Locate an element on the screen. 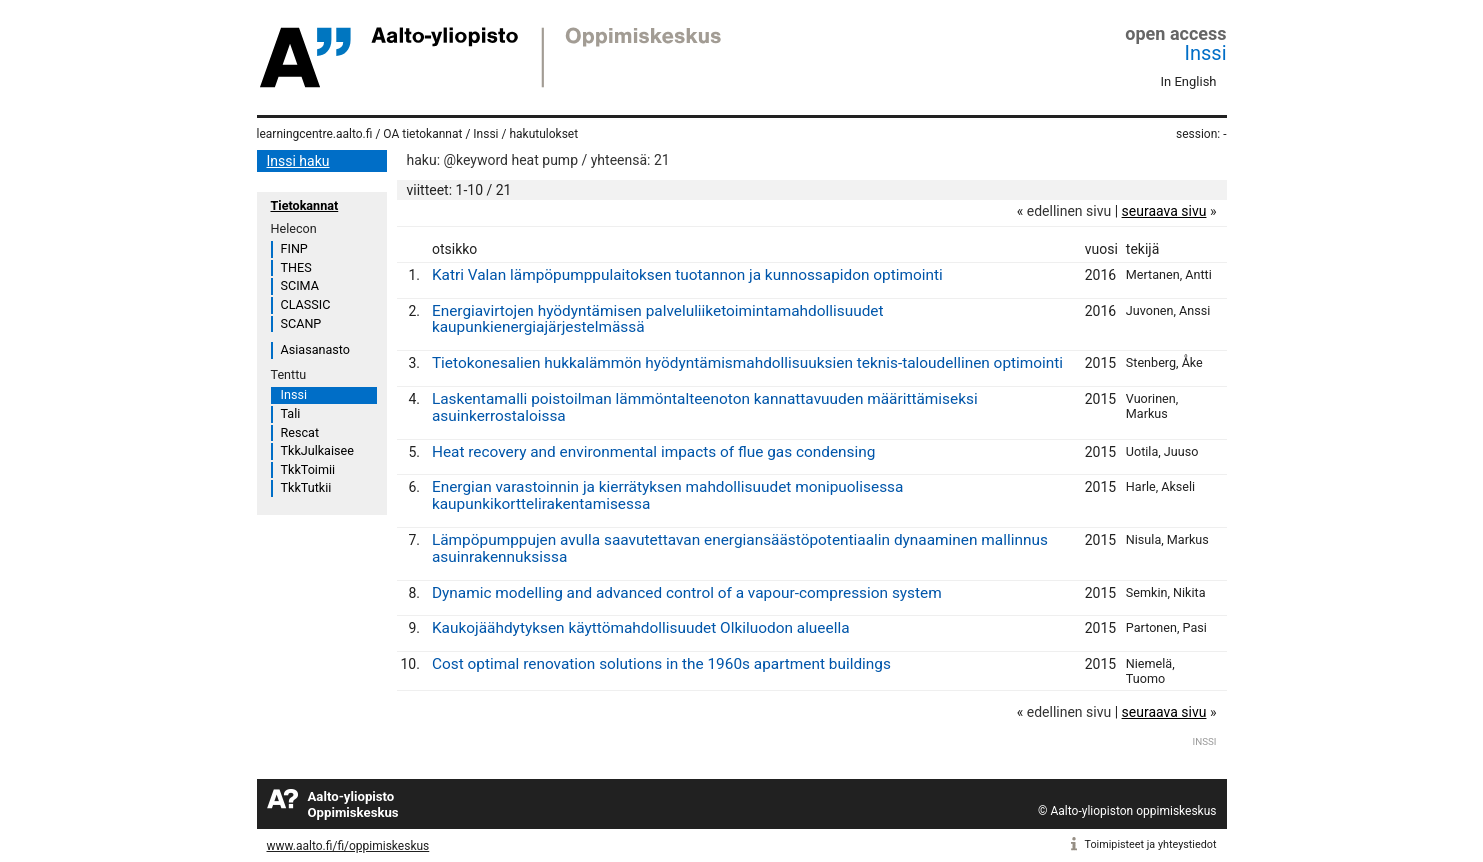  TkkJulkaisee is located at coordinates (317, 450).